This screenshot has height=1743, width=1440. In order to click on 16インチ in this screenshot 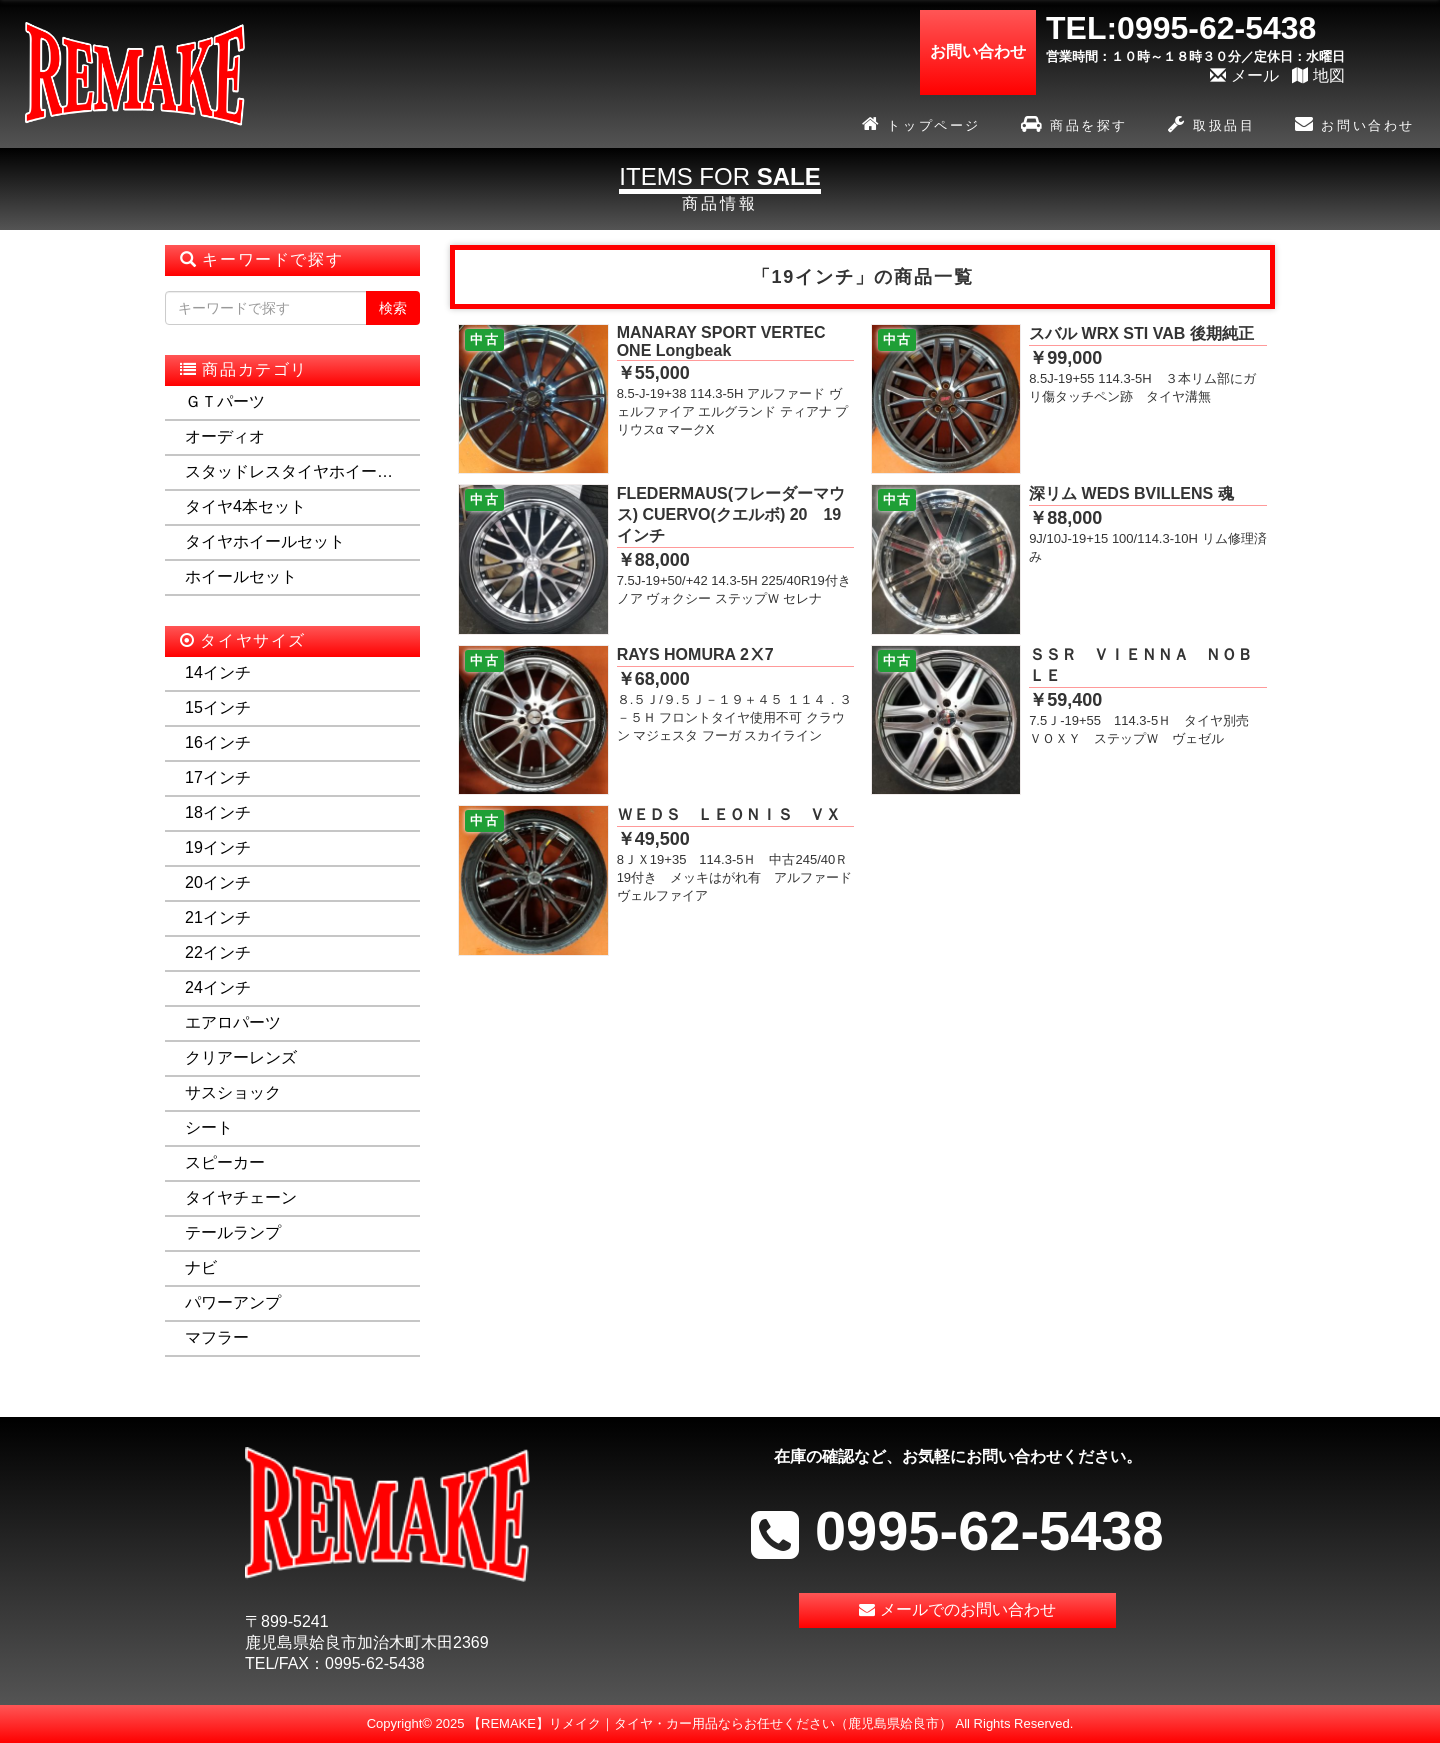, I will do `click(218, 742)`.